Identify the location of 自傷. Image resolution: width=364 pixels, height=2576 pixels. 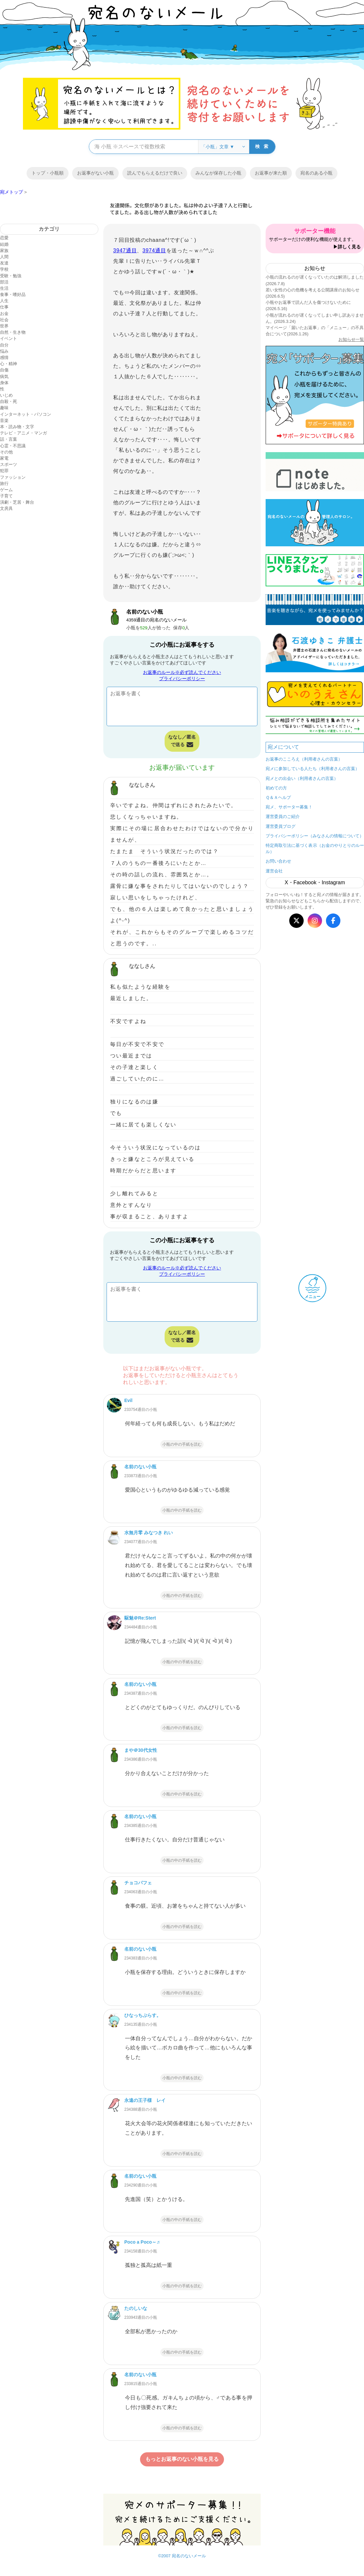
(4, 369).